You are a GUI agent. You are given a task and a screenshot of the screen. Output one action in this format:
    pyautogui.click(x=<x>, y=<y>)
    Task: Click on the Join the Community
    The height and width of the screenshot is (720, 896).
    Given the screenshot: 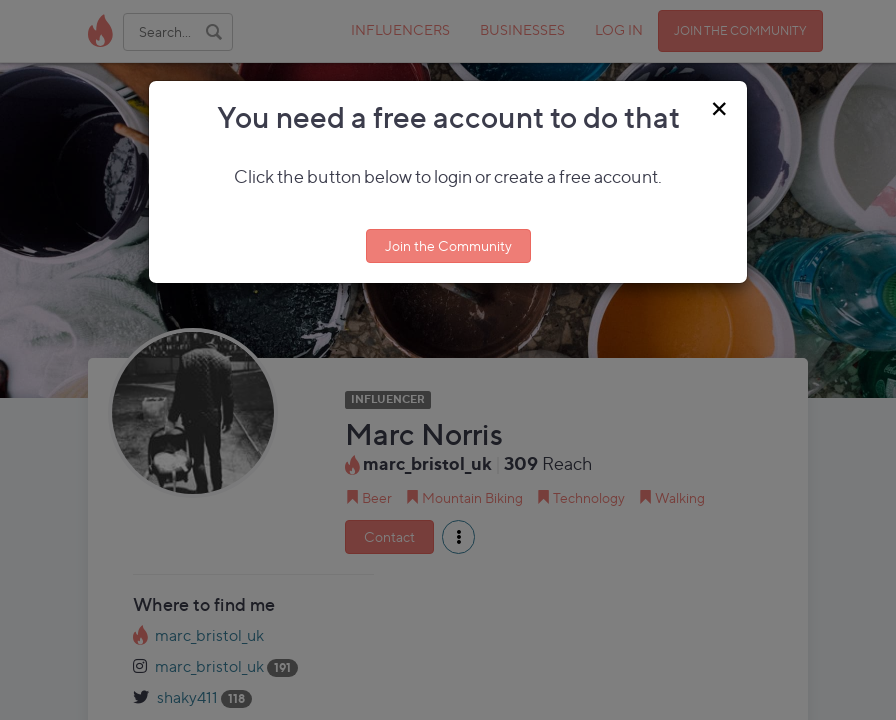 What is the action you would take?
    pyautogui.click(x=448, y=245)
    